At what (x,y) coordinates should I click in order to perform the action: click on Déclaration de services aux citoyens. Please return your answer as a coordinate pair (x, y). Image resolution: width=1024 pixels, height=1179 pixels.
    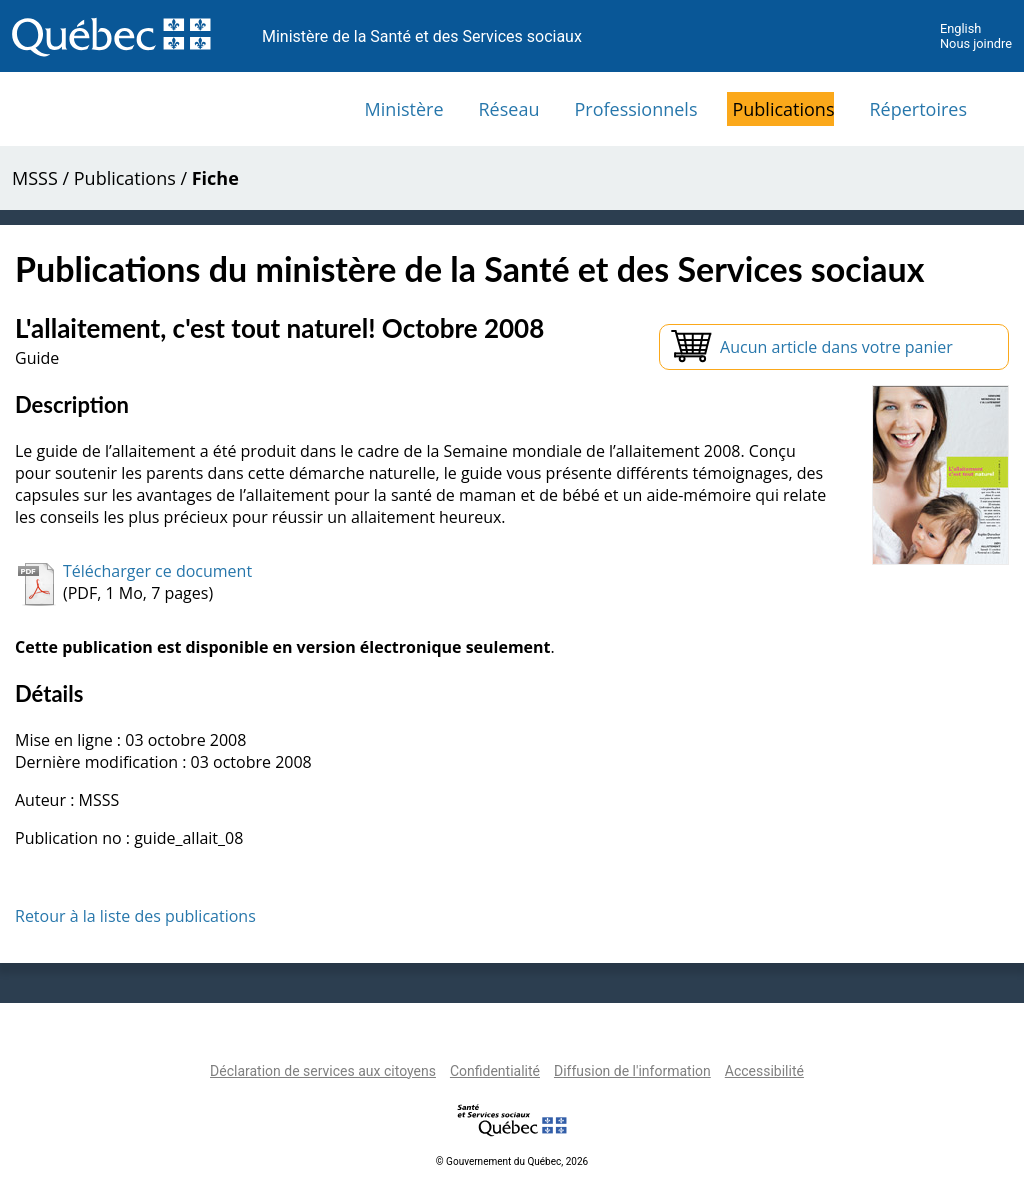
    Looking at the image, I should click on (323, 1071).